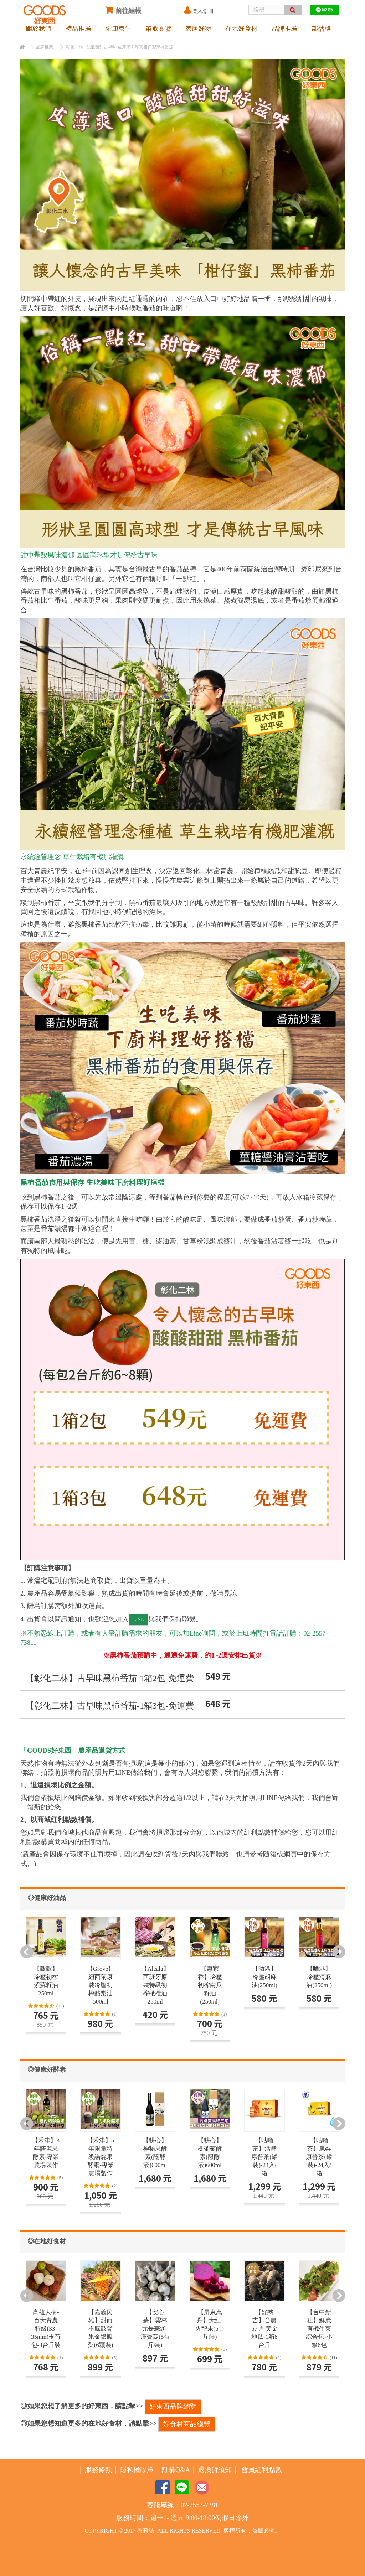  I want to click on 【彰化二林】古早味黑柿番茄-1箱2包-免運費, so click(110, 1678).